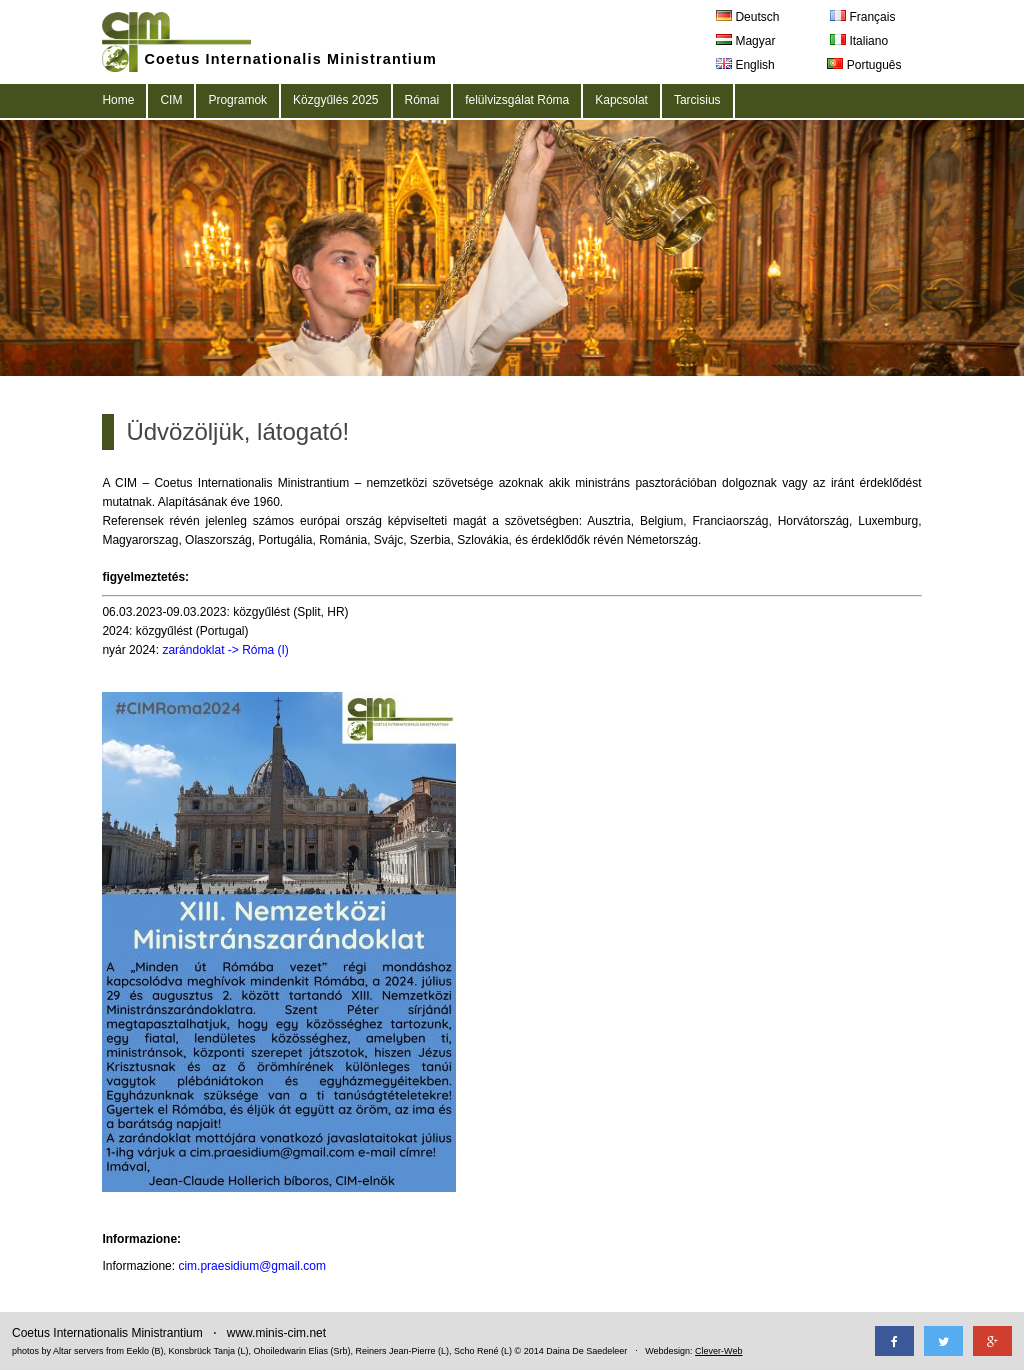  Describe the element at coordinates (335, 100) in the screenshot. I see `Közgyűlés 2025` at that location.